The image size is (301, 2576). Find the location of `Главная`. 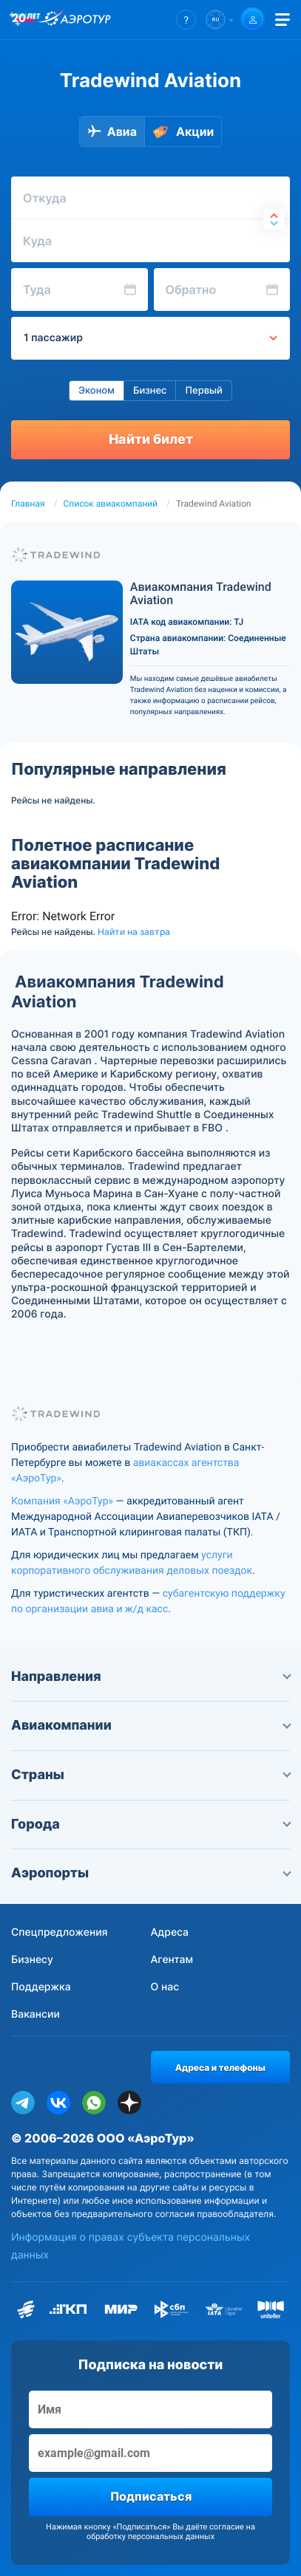

Главная is located at coordinates (28, 504).